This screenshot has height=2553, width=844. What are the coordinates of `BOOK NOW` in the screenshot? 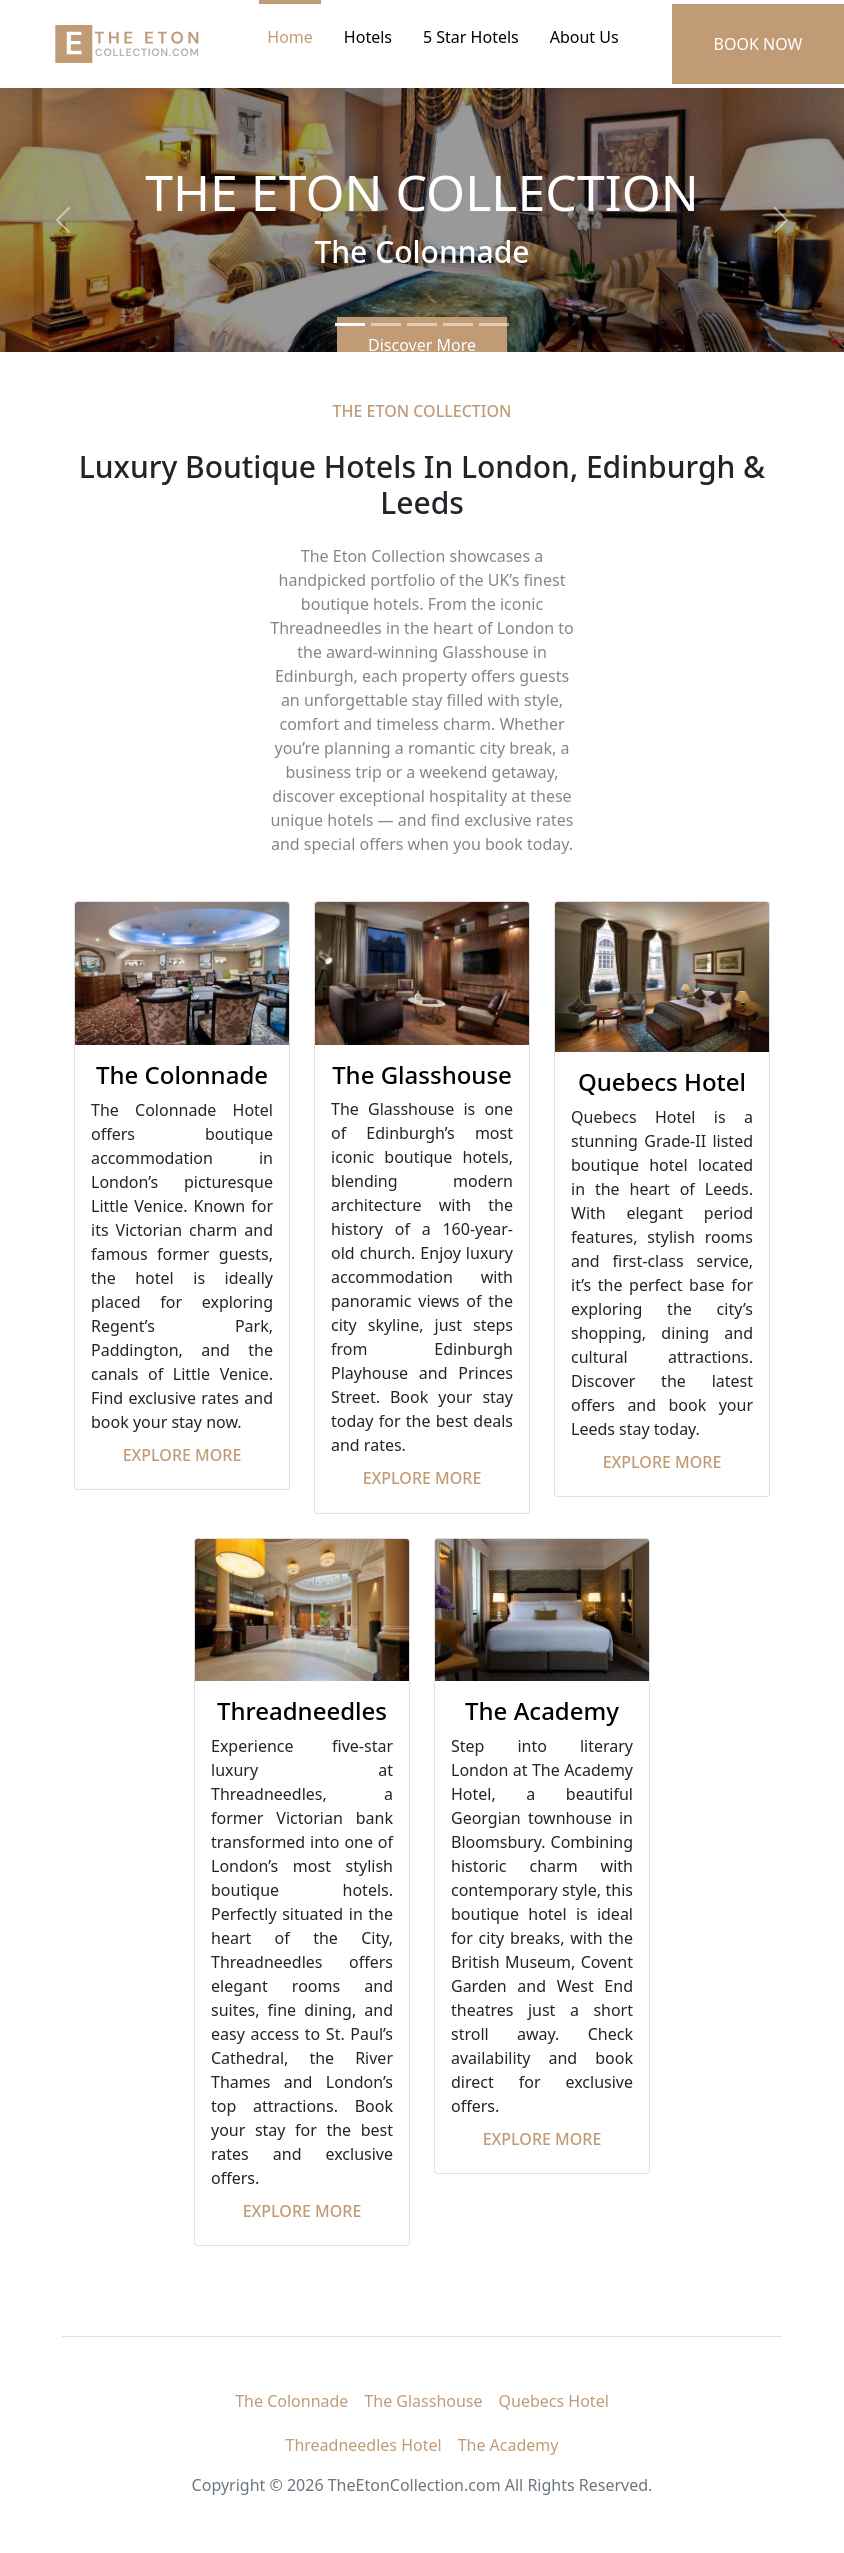 It's located at (758, 44).